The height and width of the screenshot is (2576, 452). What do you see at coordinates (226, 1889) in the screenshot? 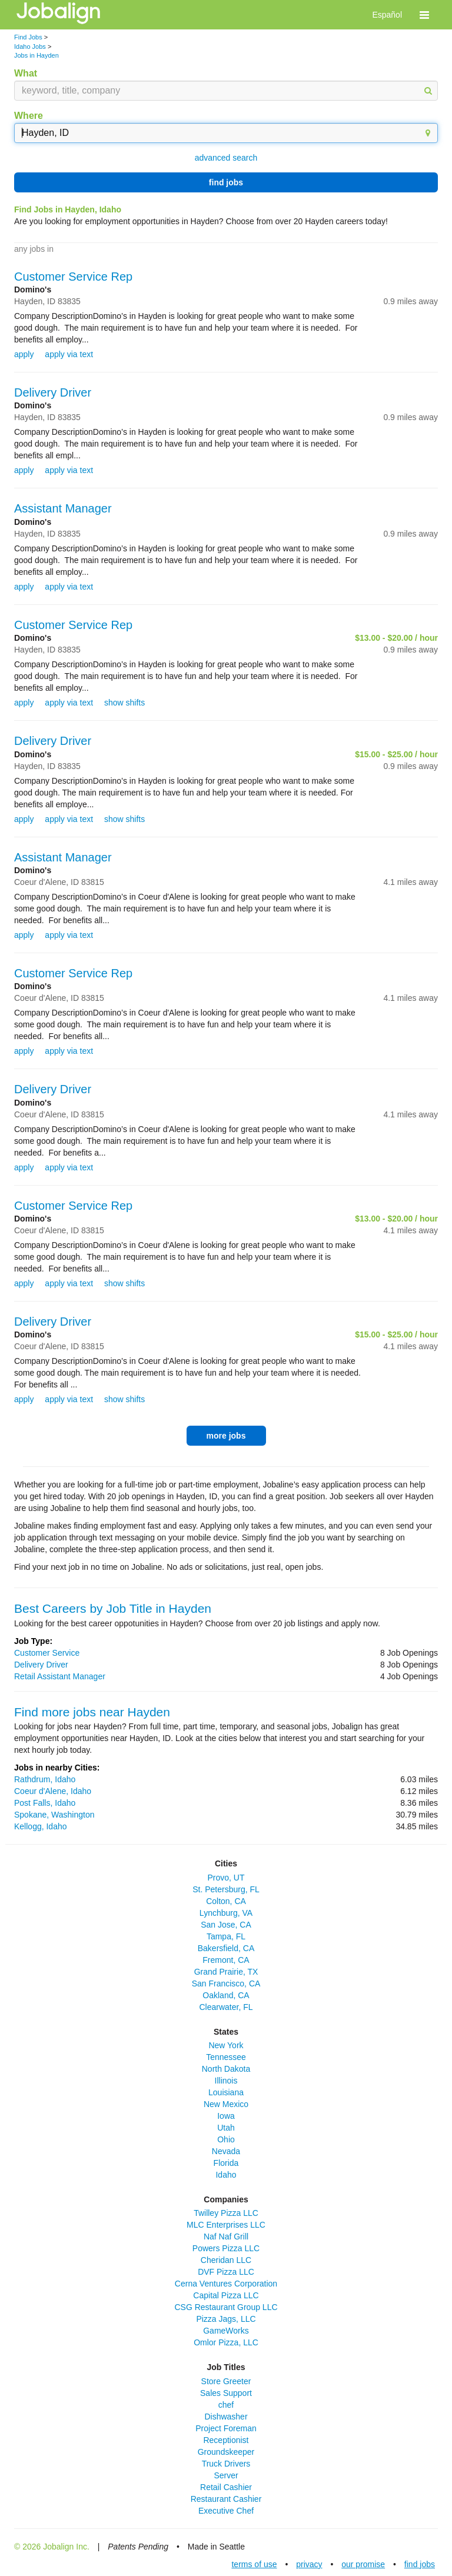
I see `St. Petersburg, FL` at bounding box center [226, 1889].